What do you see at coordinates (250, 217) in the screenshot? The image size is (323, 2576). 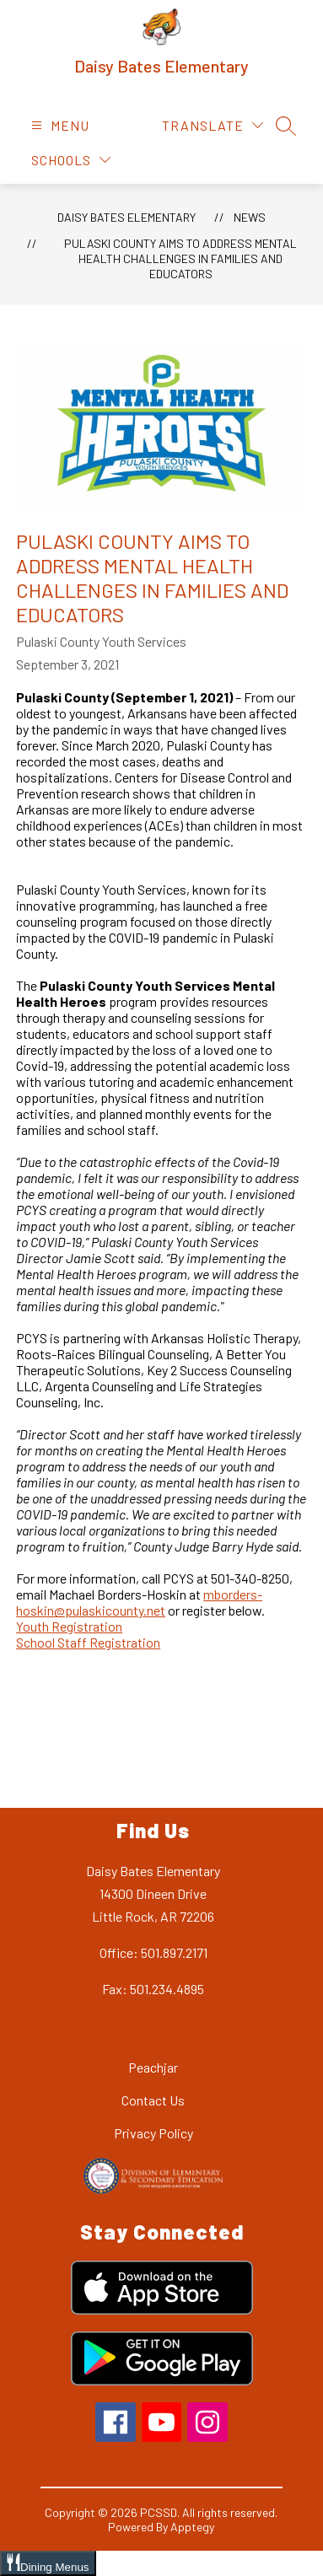 I see `News` at bounding box center [250, 217].